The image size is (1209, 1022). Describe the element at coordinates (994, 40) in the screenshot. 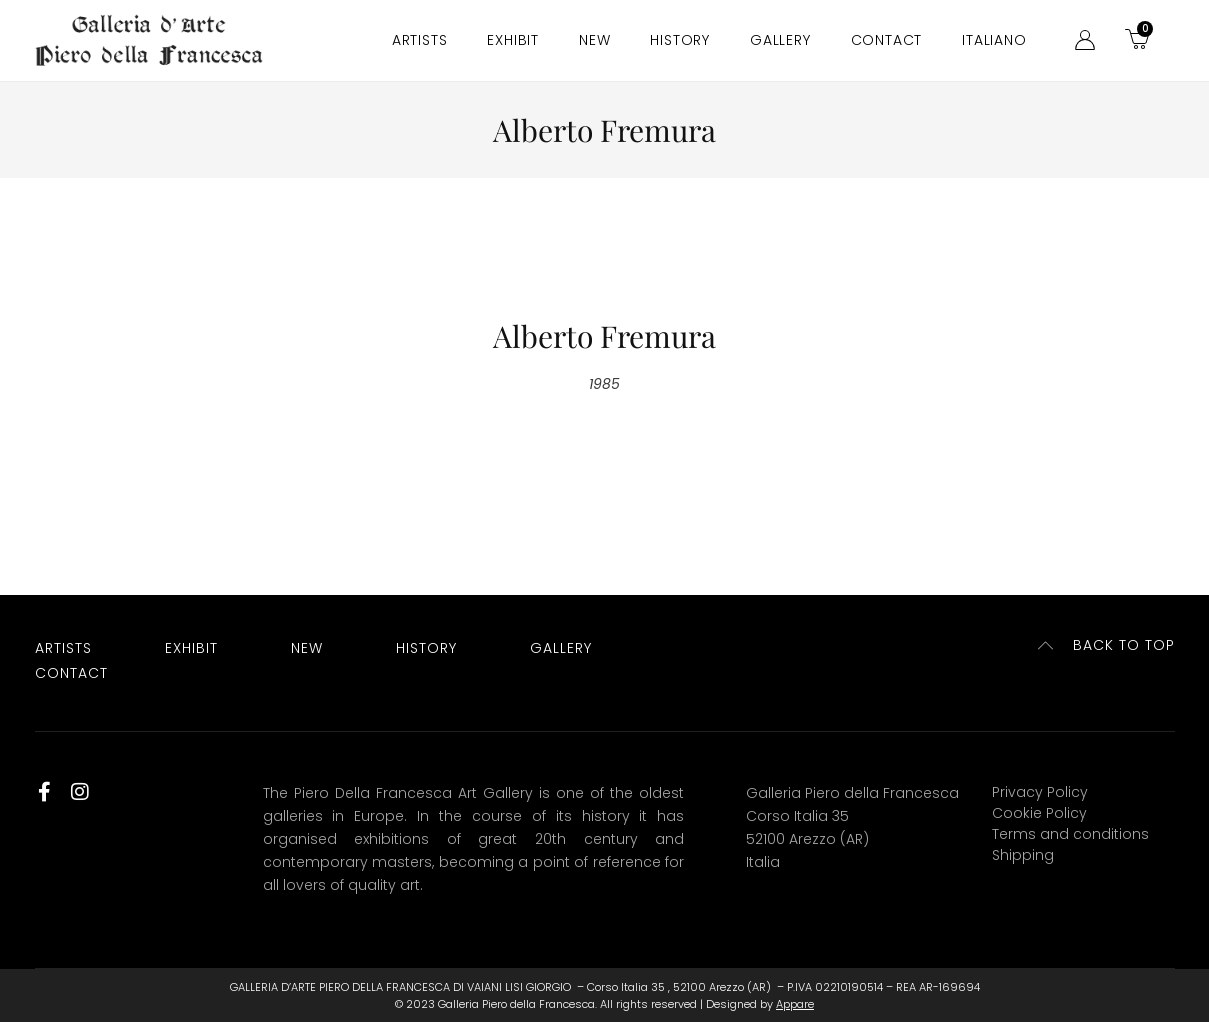

I see `[menuitem]` at that location.